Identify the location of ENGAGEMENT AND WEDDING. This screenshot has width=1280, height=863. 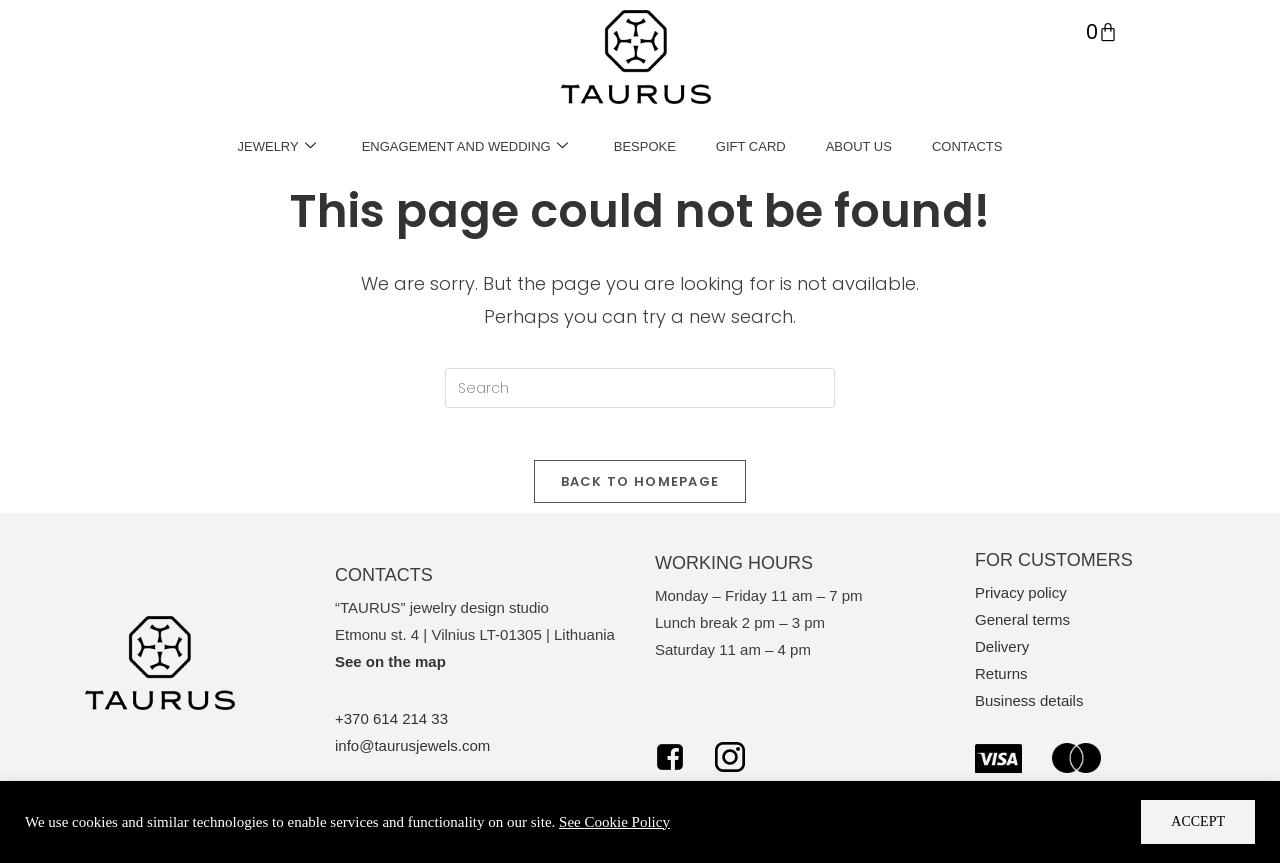
(465, 146).